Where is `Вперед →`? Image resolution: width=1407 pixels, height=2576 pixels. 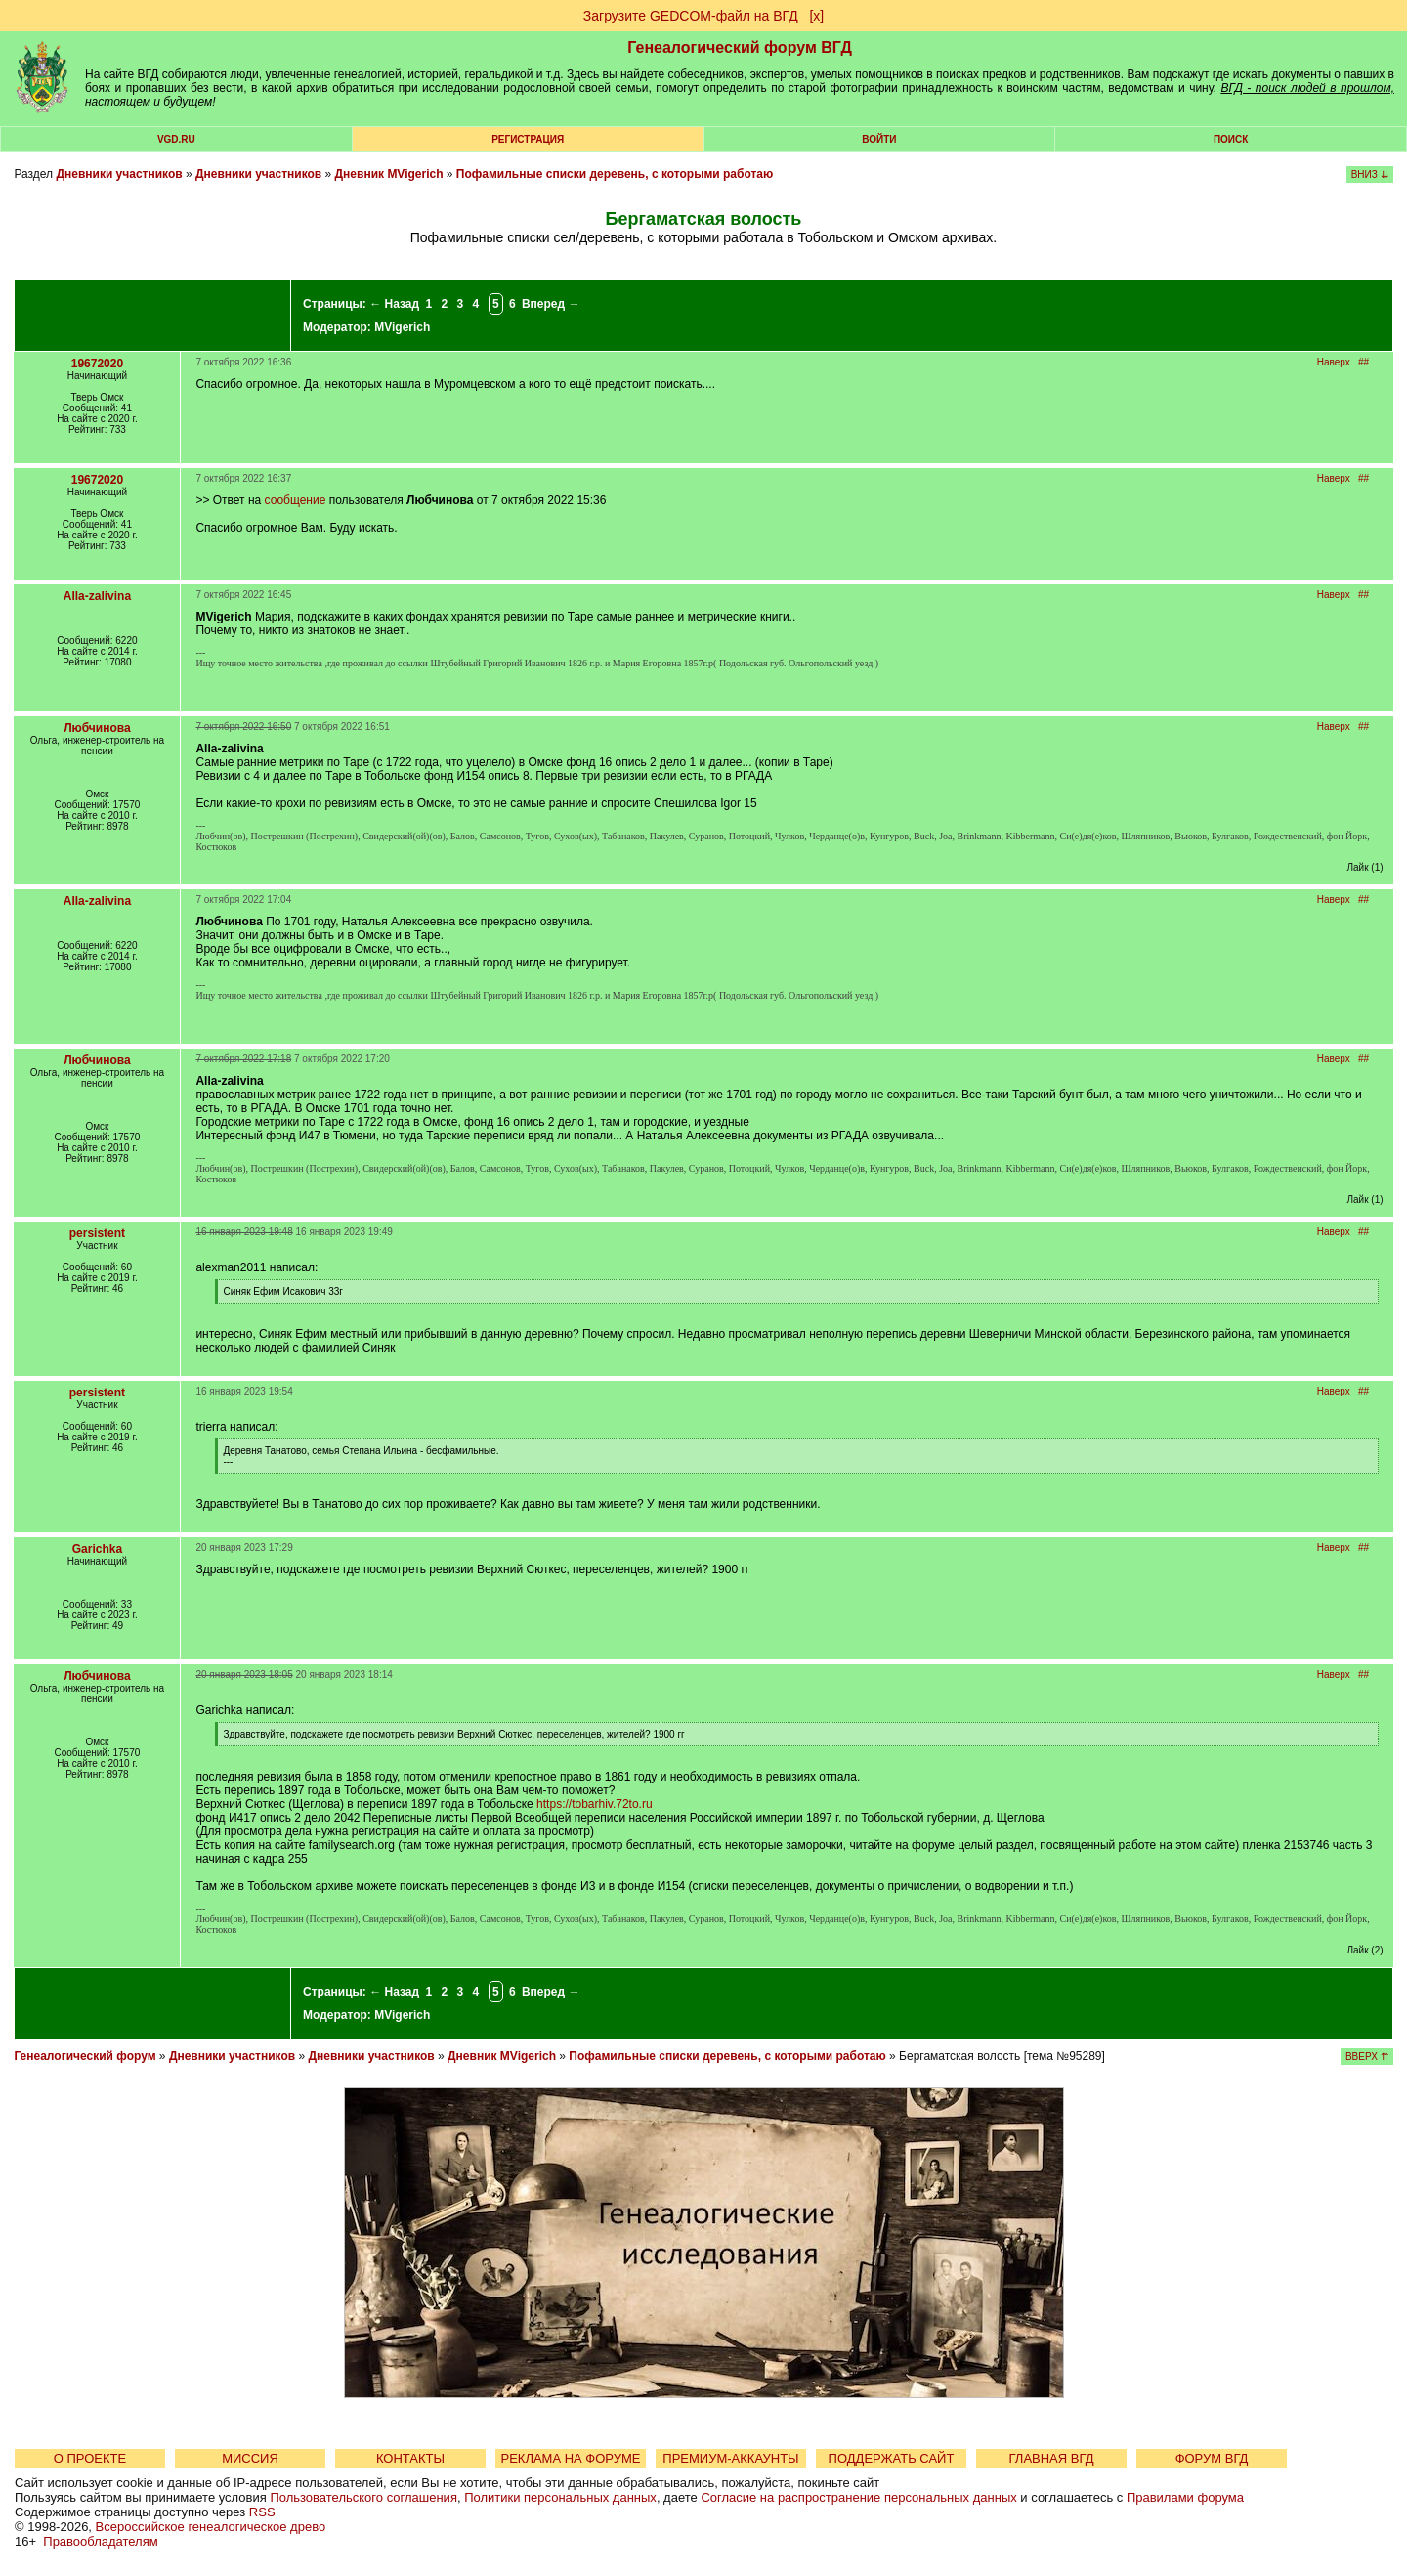 Вперед → is located at coordinates (551, 304).